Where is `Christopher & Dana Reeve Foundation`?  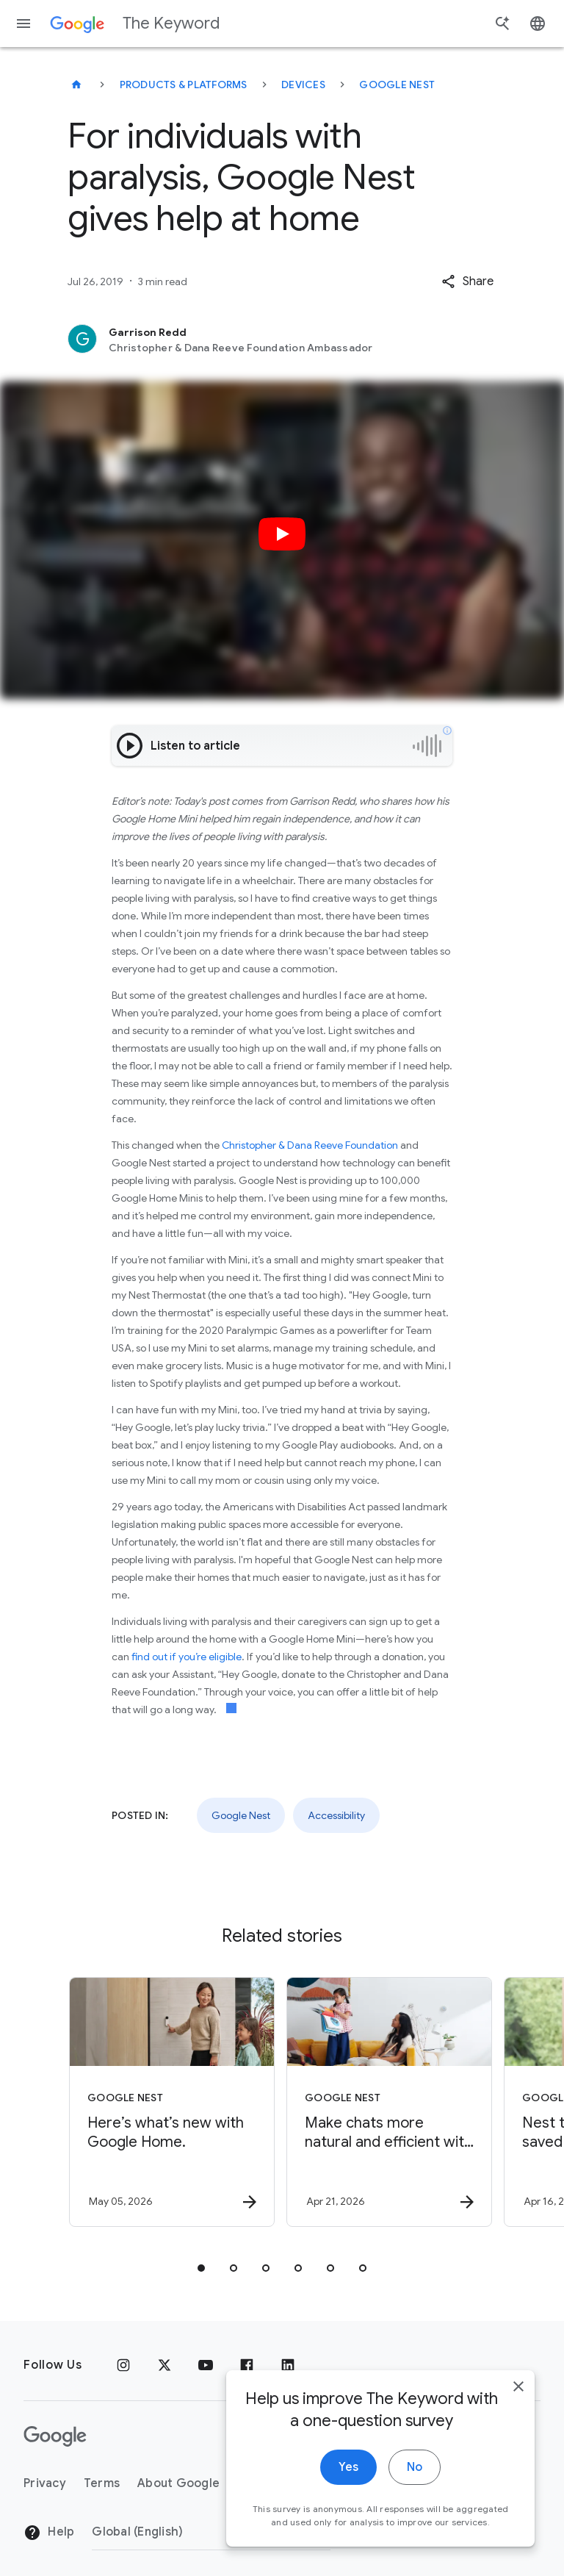 Christopher & Dana Reeve Foundation is located at coordinates (310, 1145).